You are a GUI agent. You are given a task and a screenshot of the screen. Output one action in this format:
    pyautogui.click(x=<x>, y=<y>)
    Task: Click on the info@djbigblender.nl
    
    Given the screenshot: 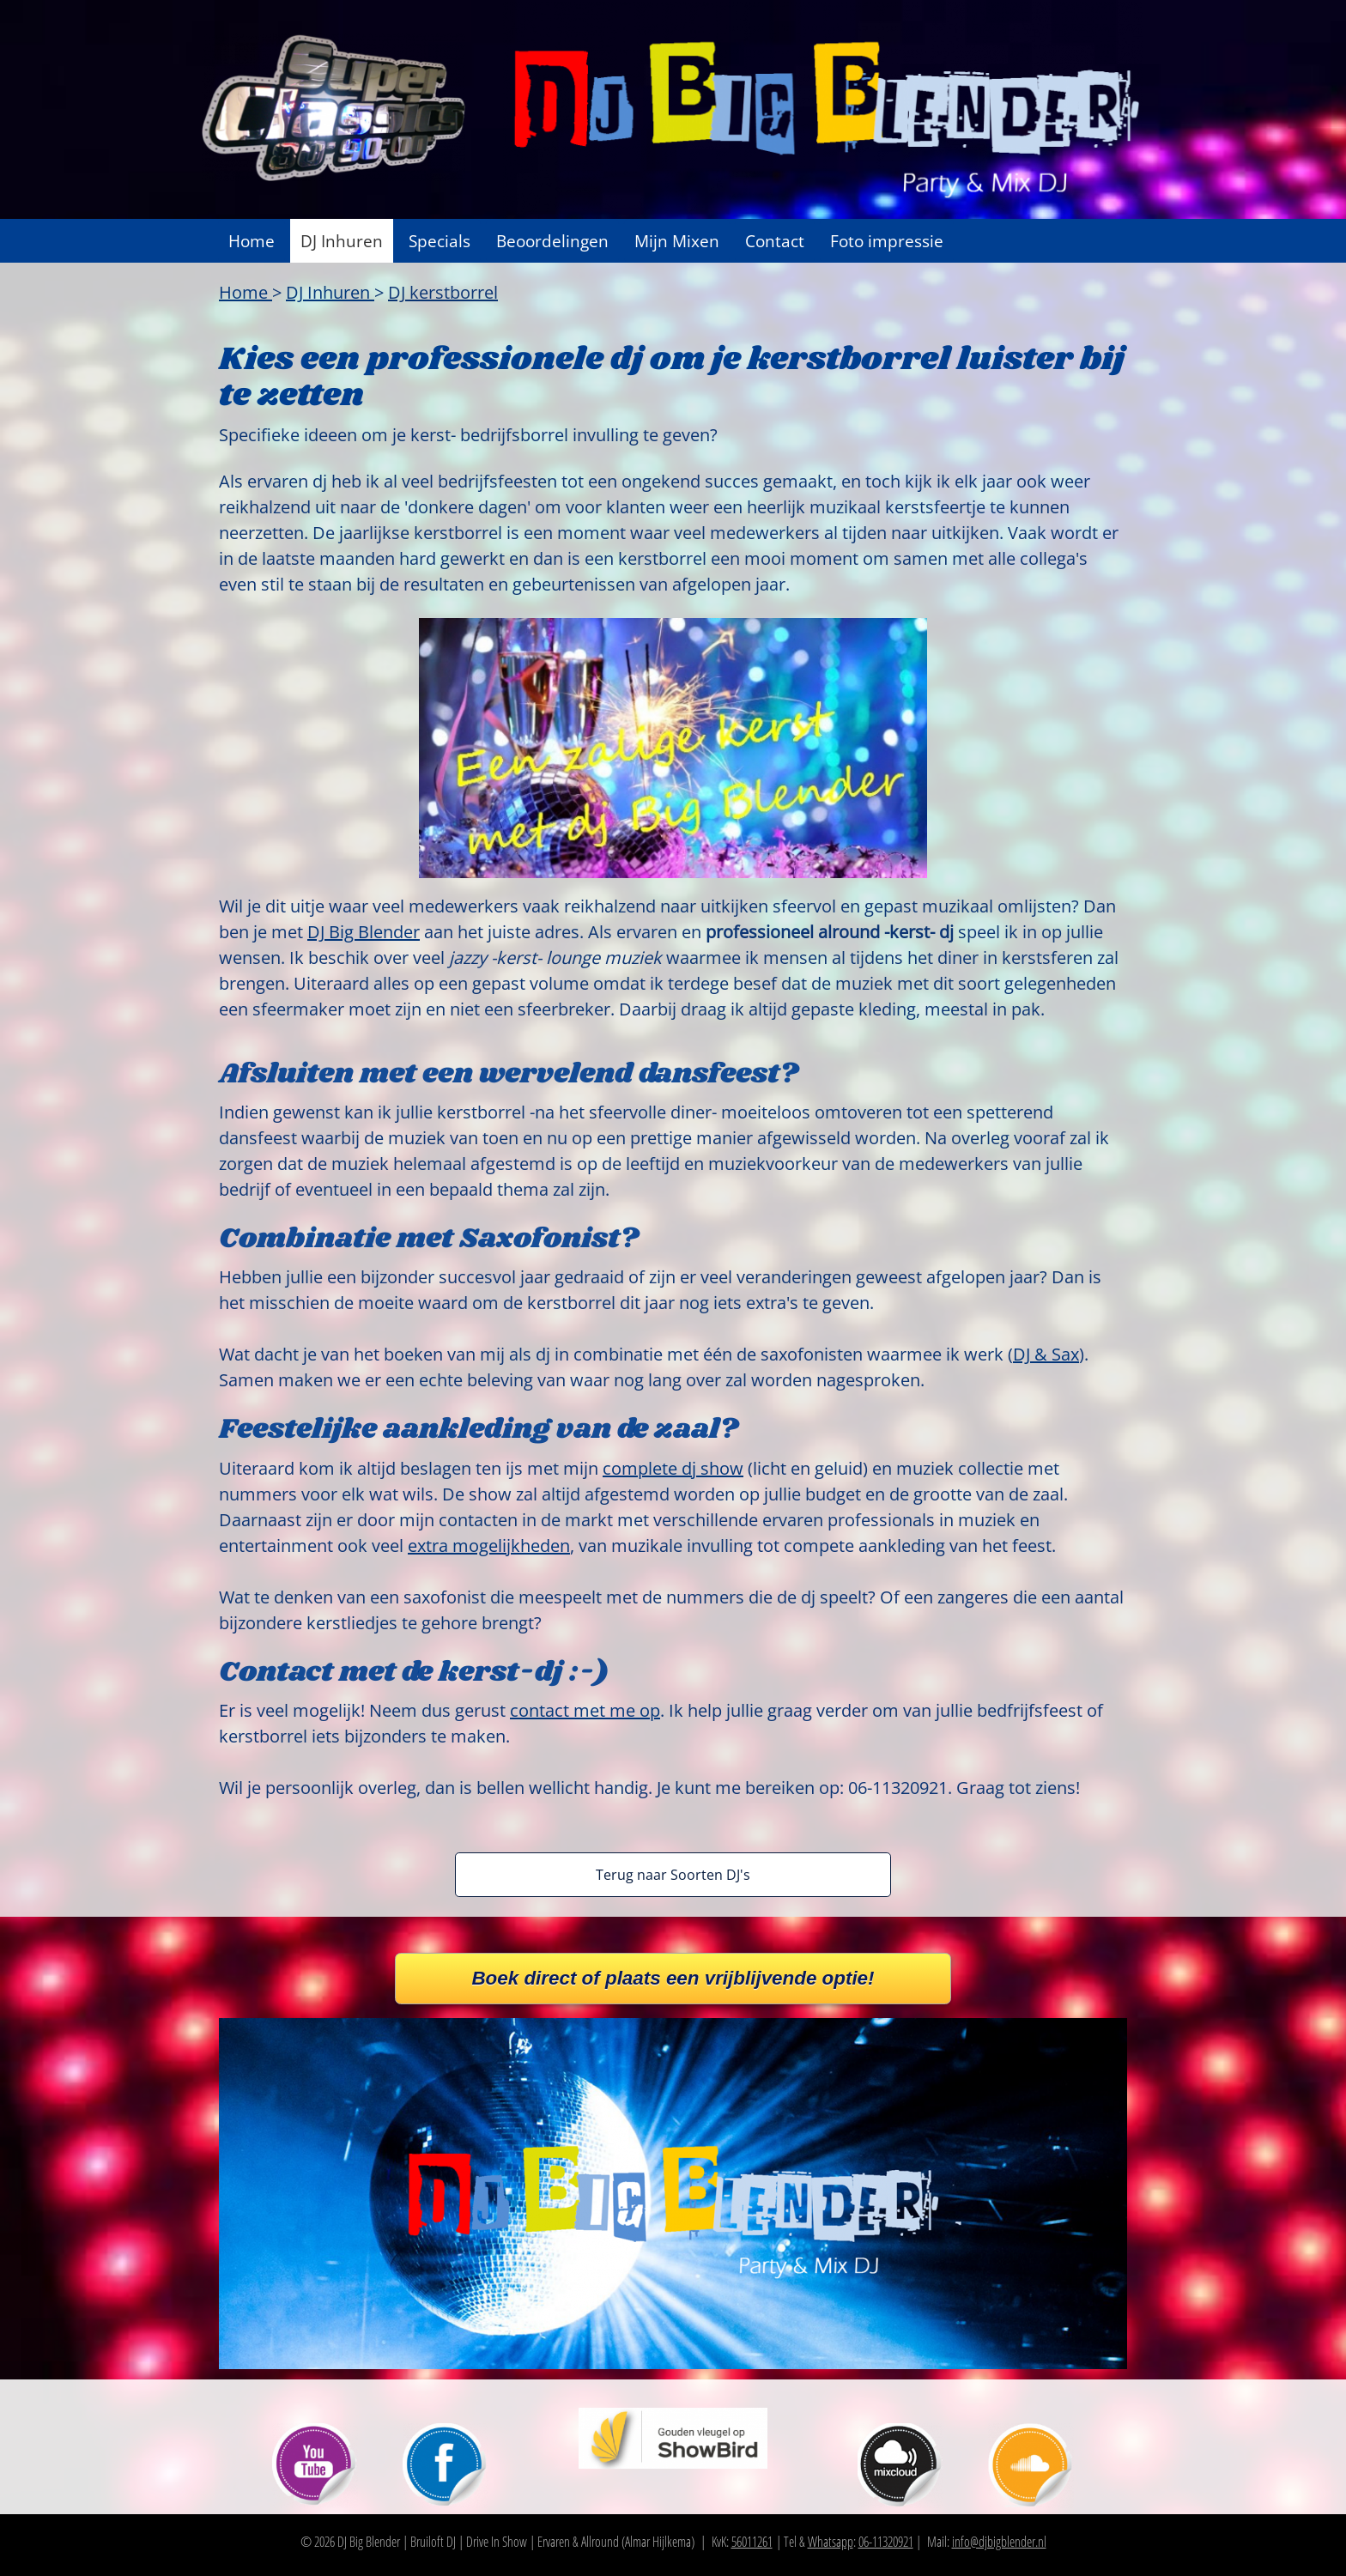 What is the action you would take?
    pyautogui.click(x=999, y=2541)
    